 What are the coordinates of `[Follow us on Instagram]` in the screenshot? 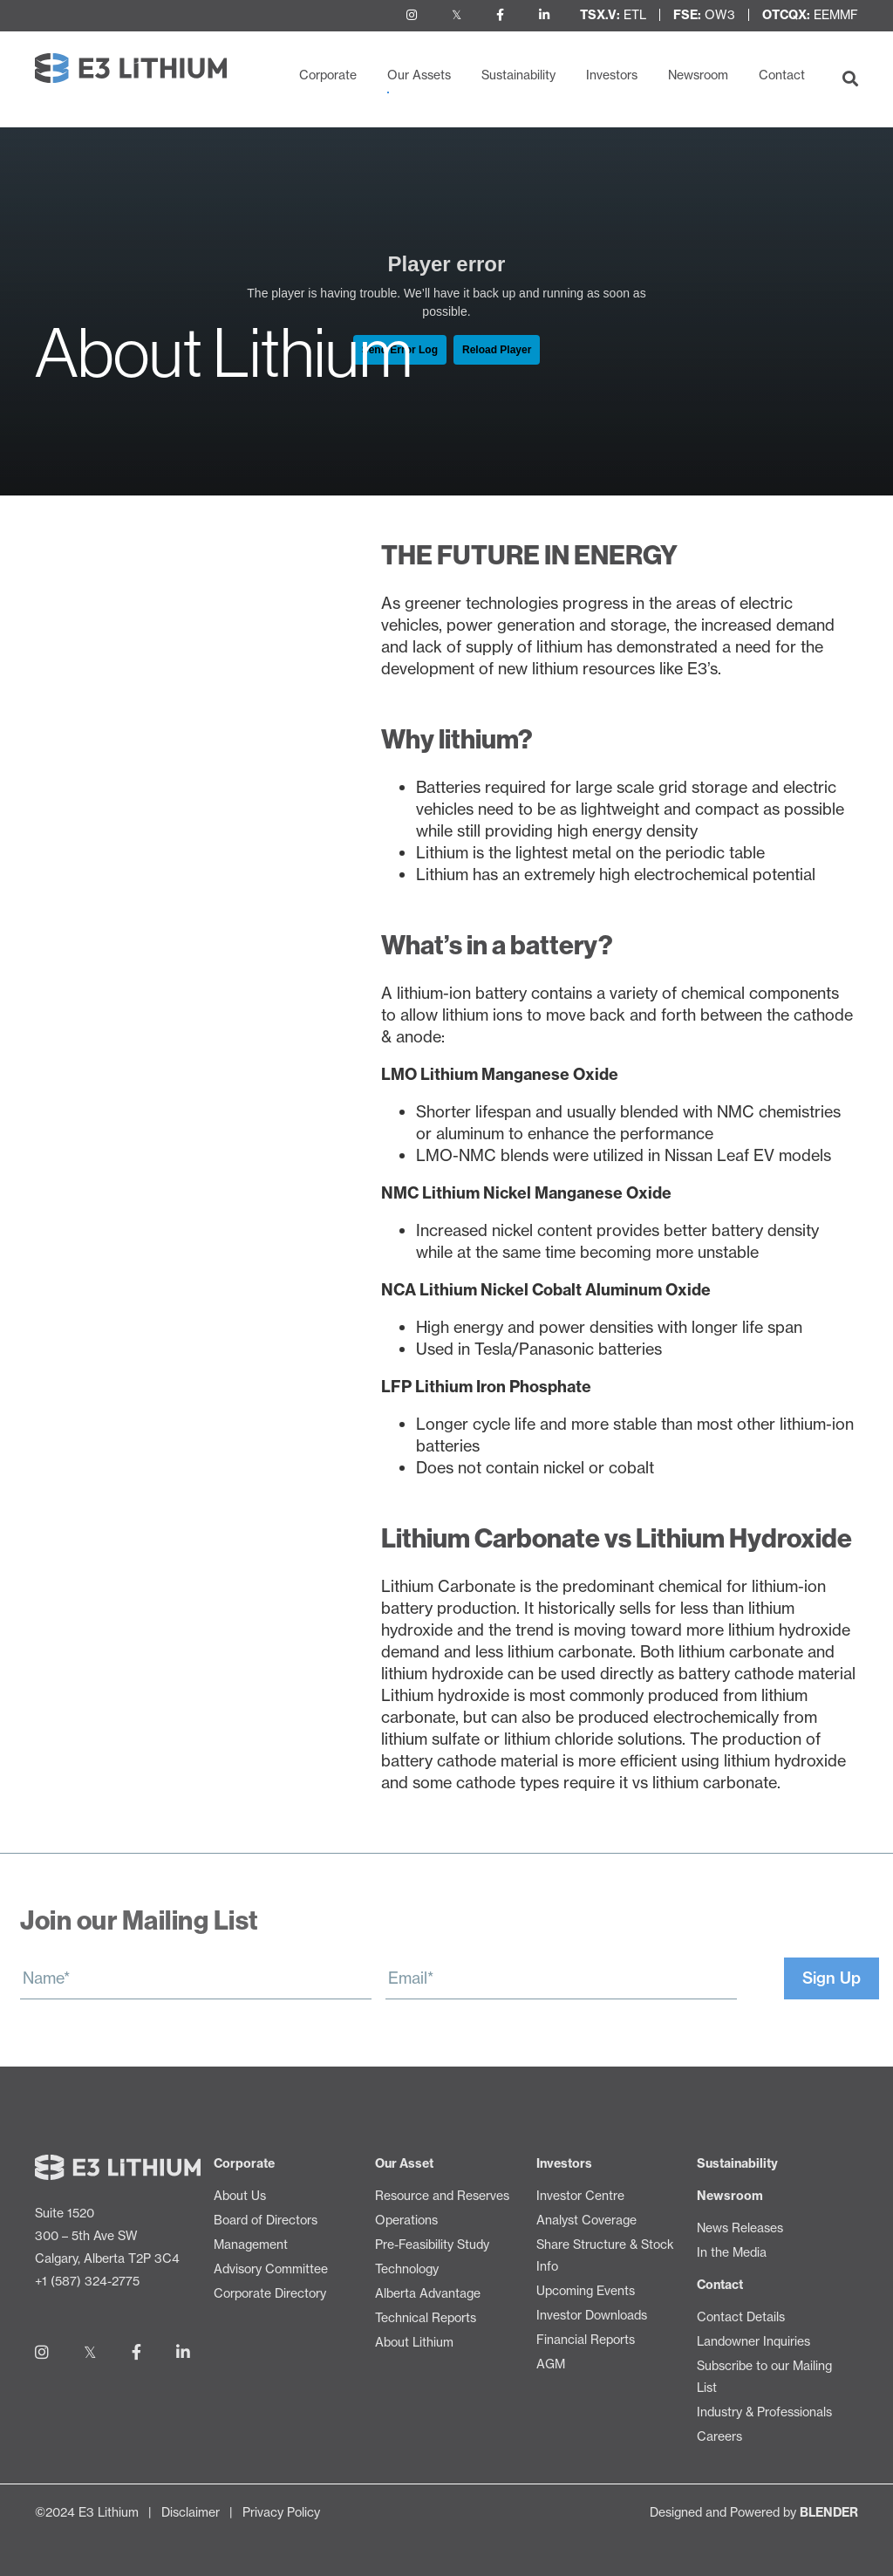 It's located at (411, 15).